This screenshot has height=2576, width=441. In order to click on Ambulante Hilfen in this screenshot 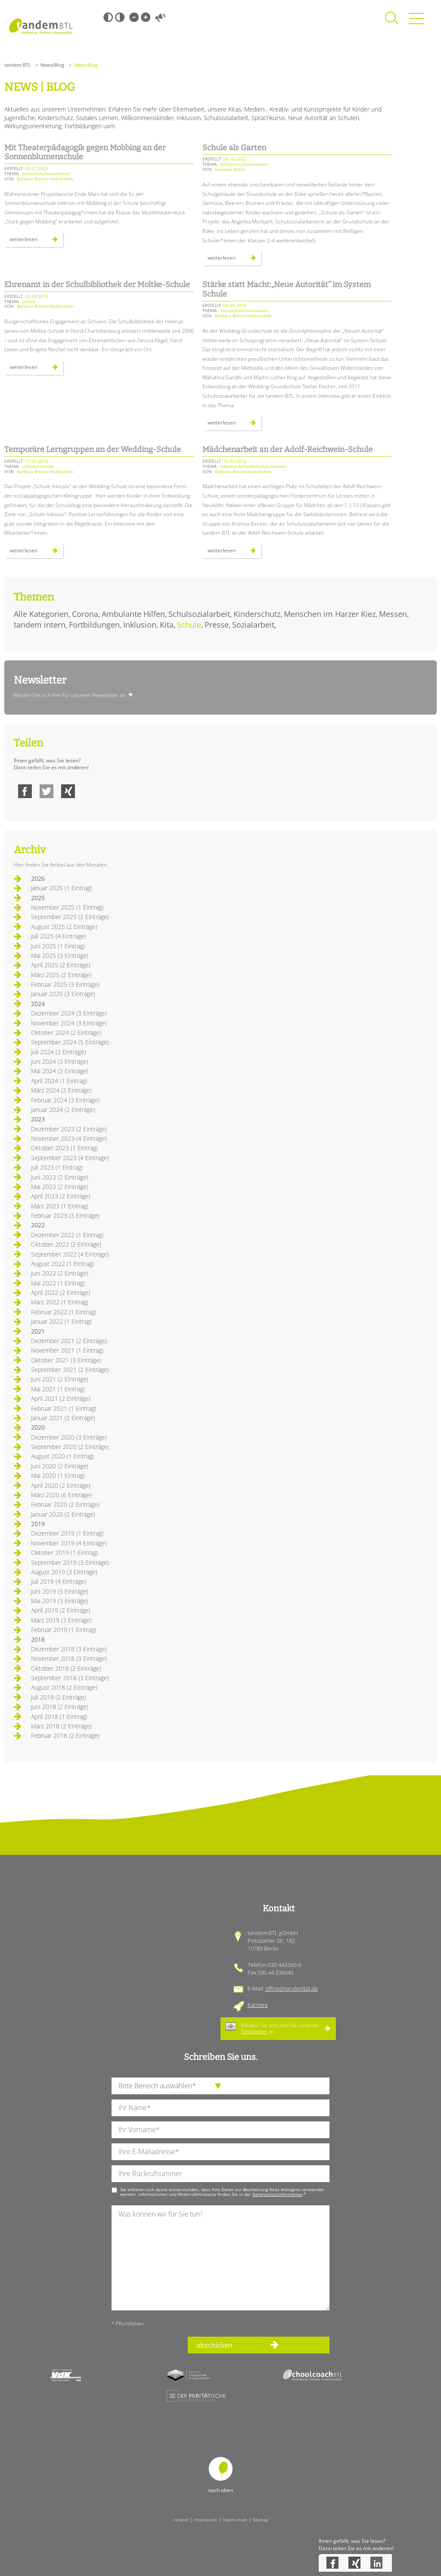, I will do `click(133, 614)`.